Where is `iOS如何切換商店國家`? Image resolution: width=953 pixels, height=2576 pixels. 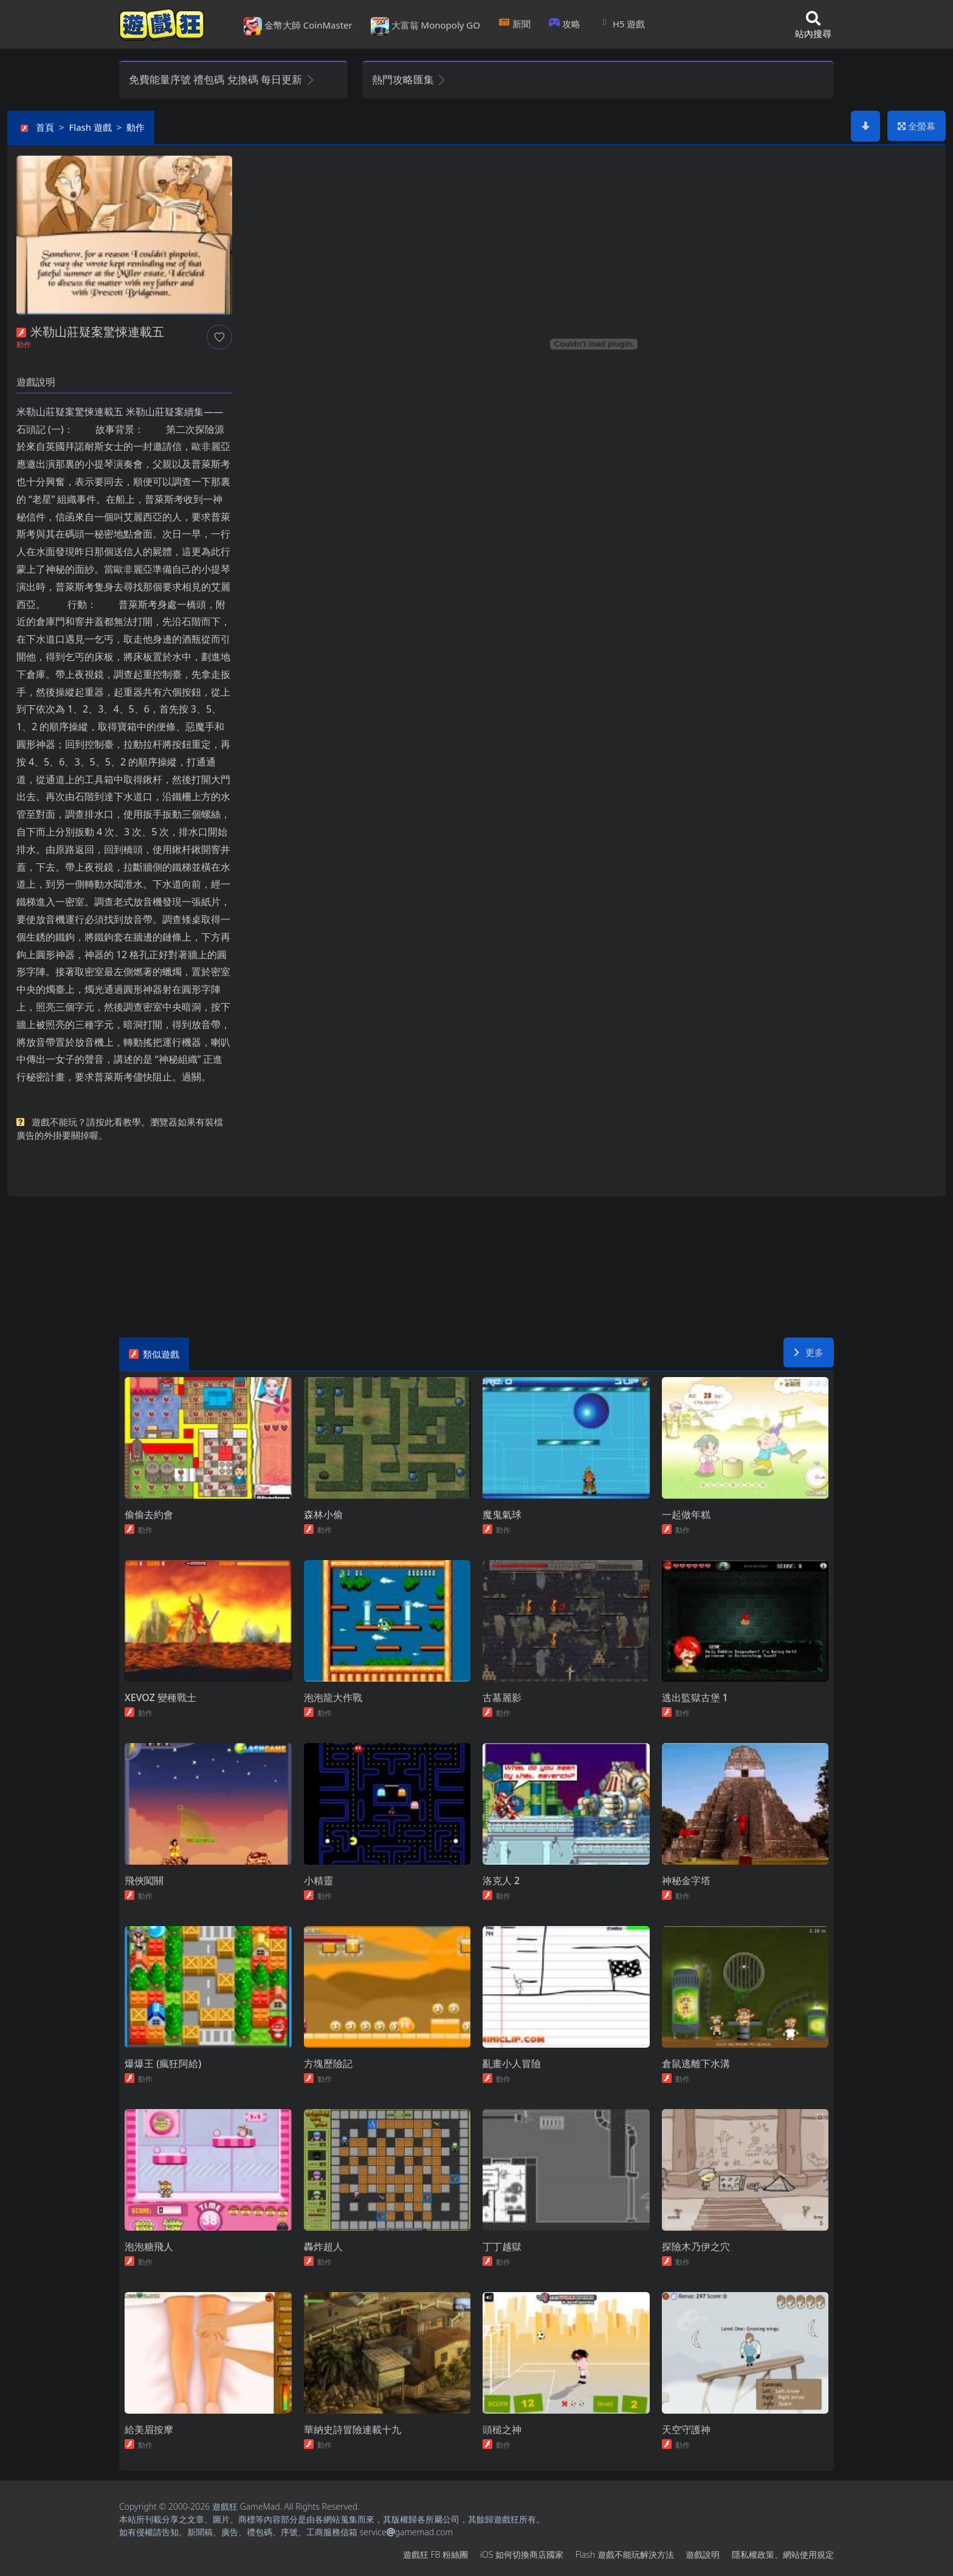
iOS如何切換商店國家 is located at coordinates (521, 2554).